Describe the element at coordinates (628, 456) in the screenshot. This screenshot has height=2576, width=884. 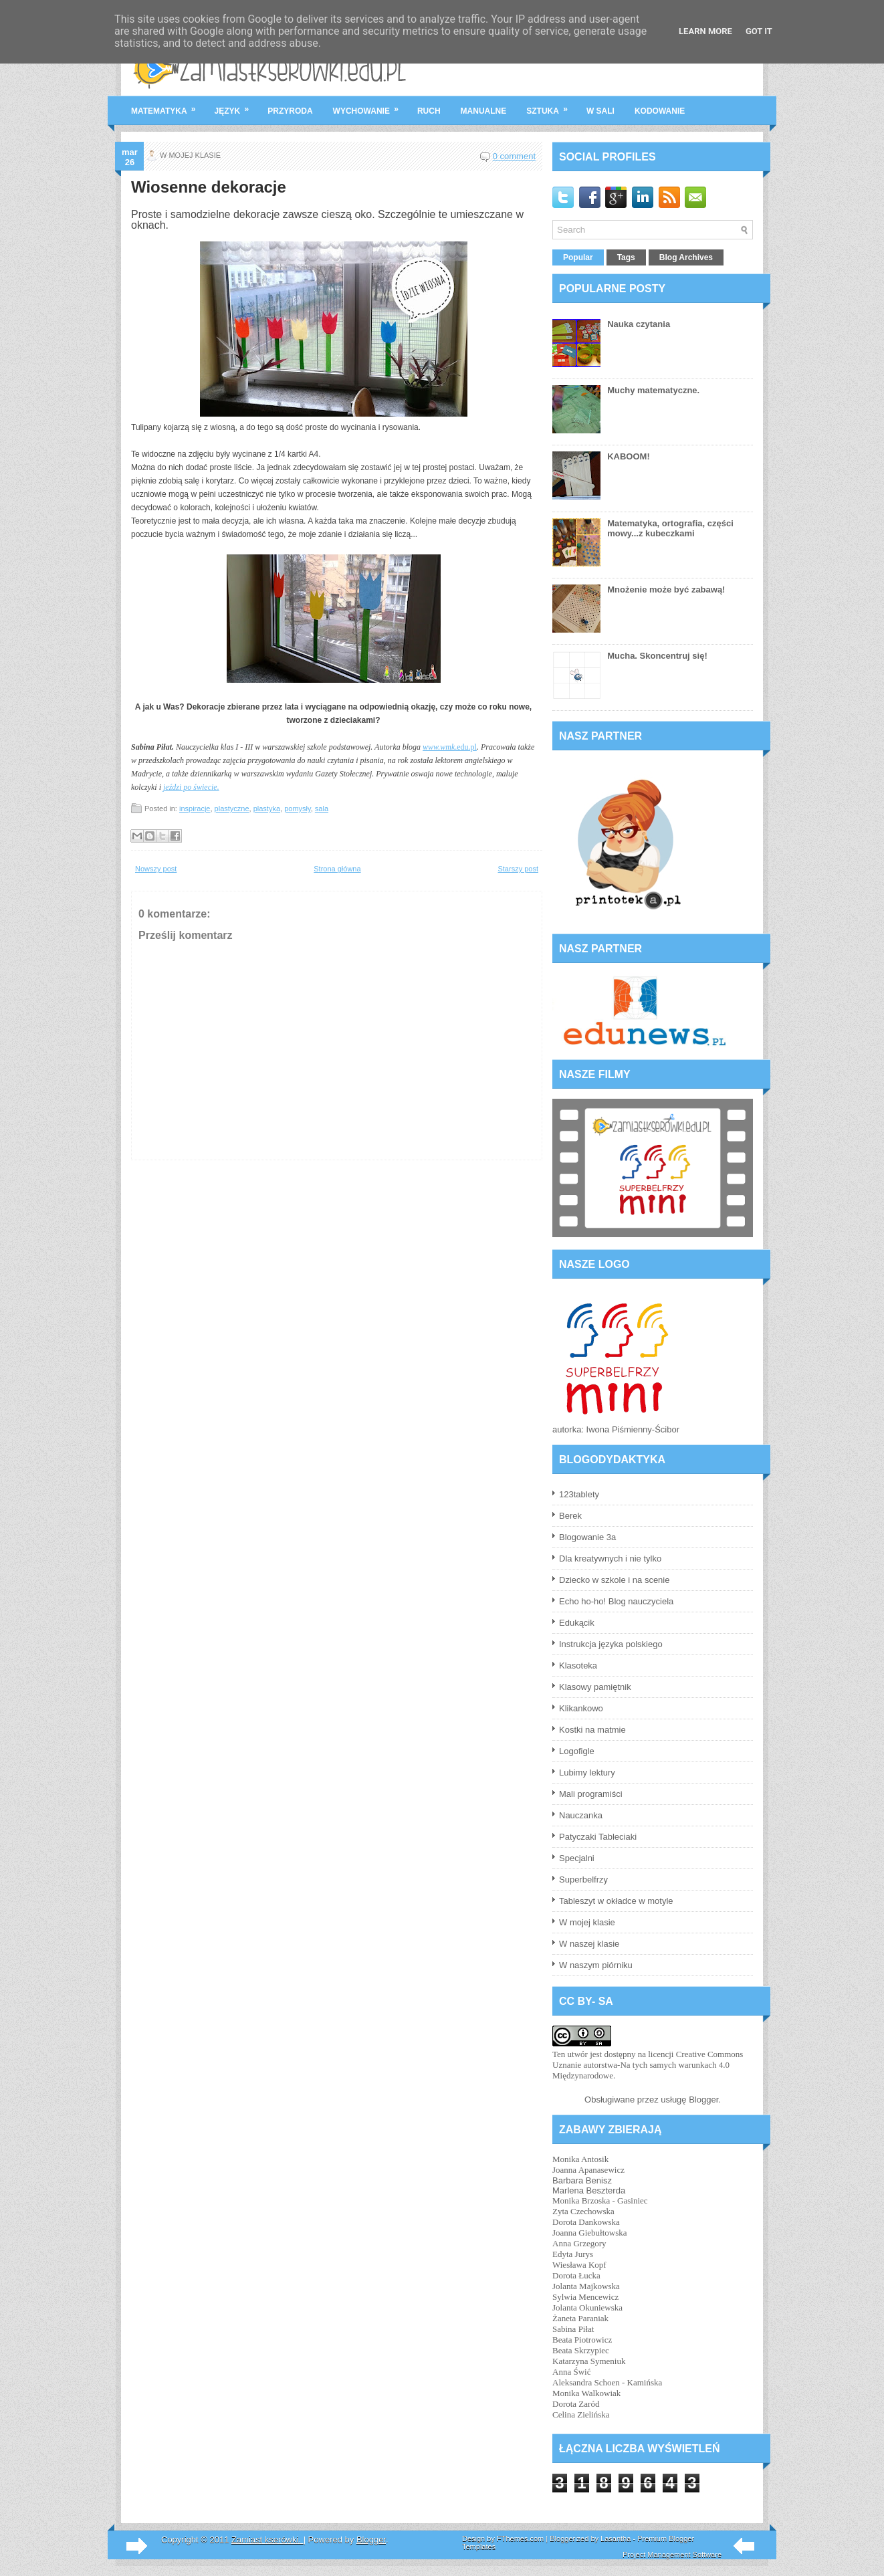
I see `KABOOM!` at that location.